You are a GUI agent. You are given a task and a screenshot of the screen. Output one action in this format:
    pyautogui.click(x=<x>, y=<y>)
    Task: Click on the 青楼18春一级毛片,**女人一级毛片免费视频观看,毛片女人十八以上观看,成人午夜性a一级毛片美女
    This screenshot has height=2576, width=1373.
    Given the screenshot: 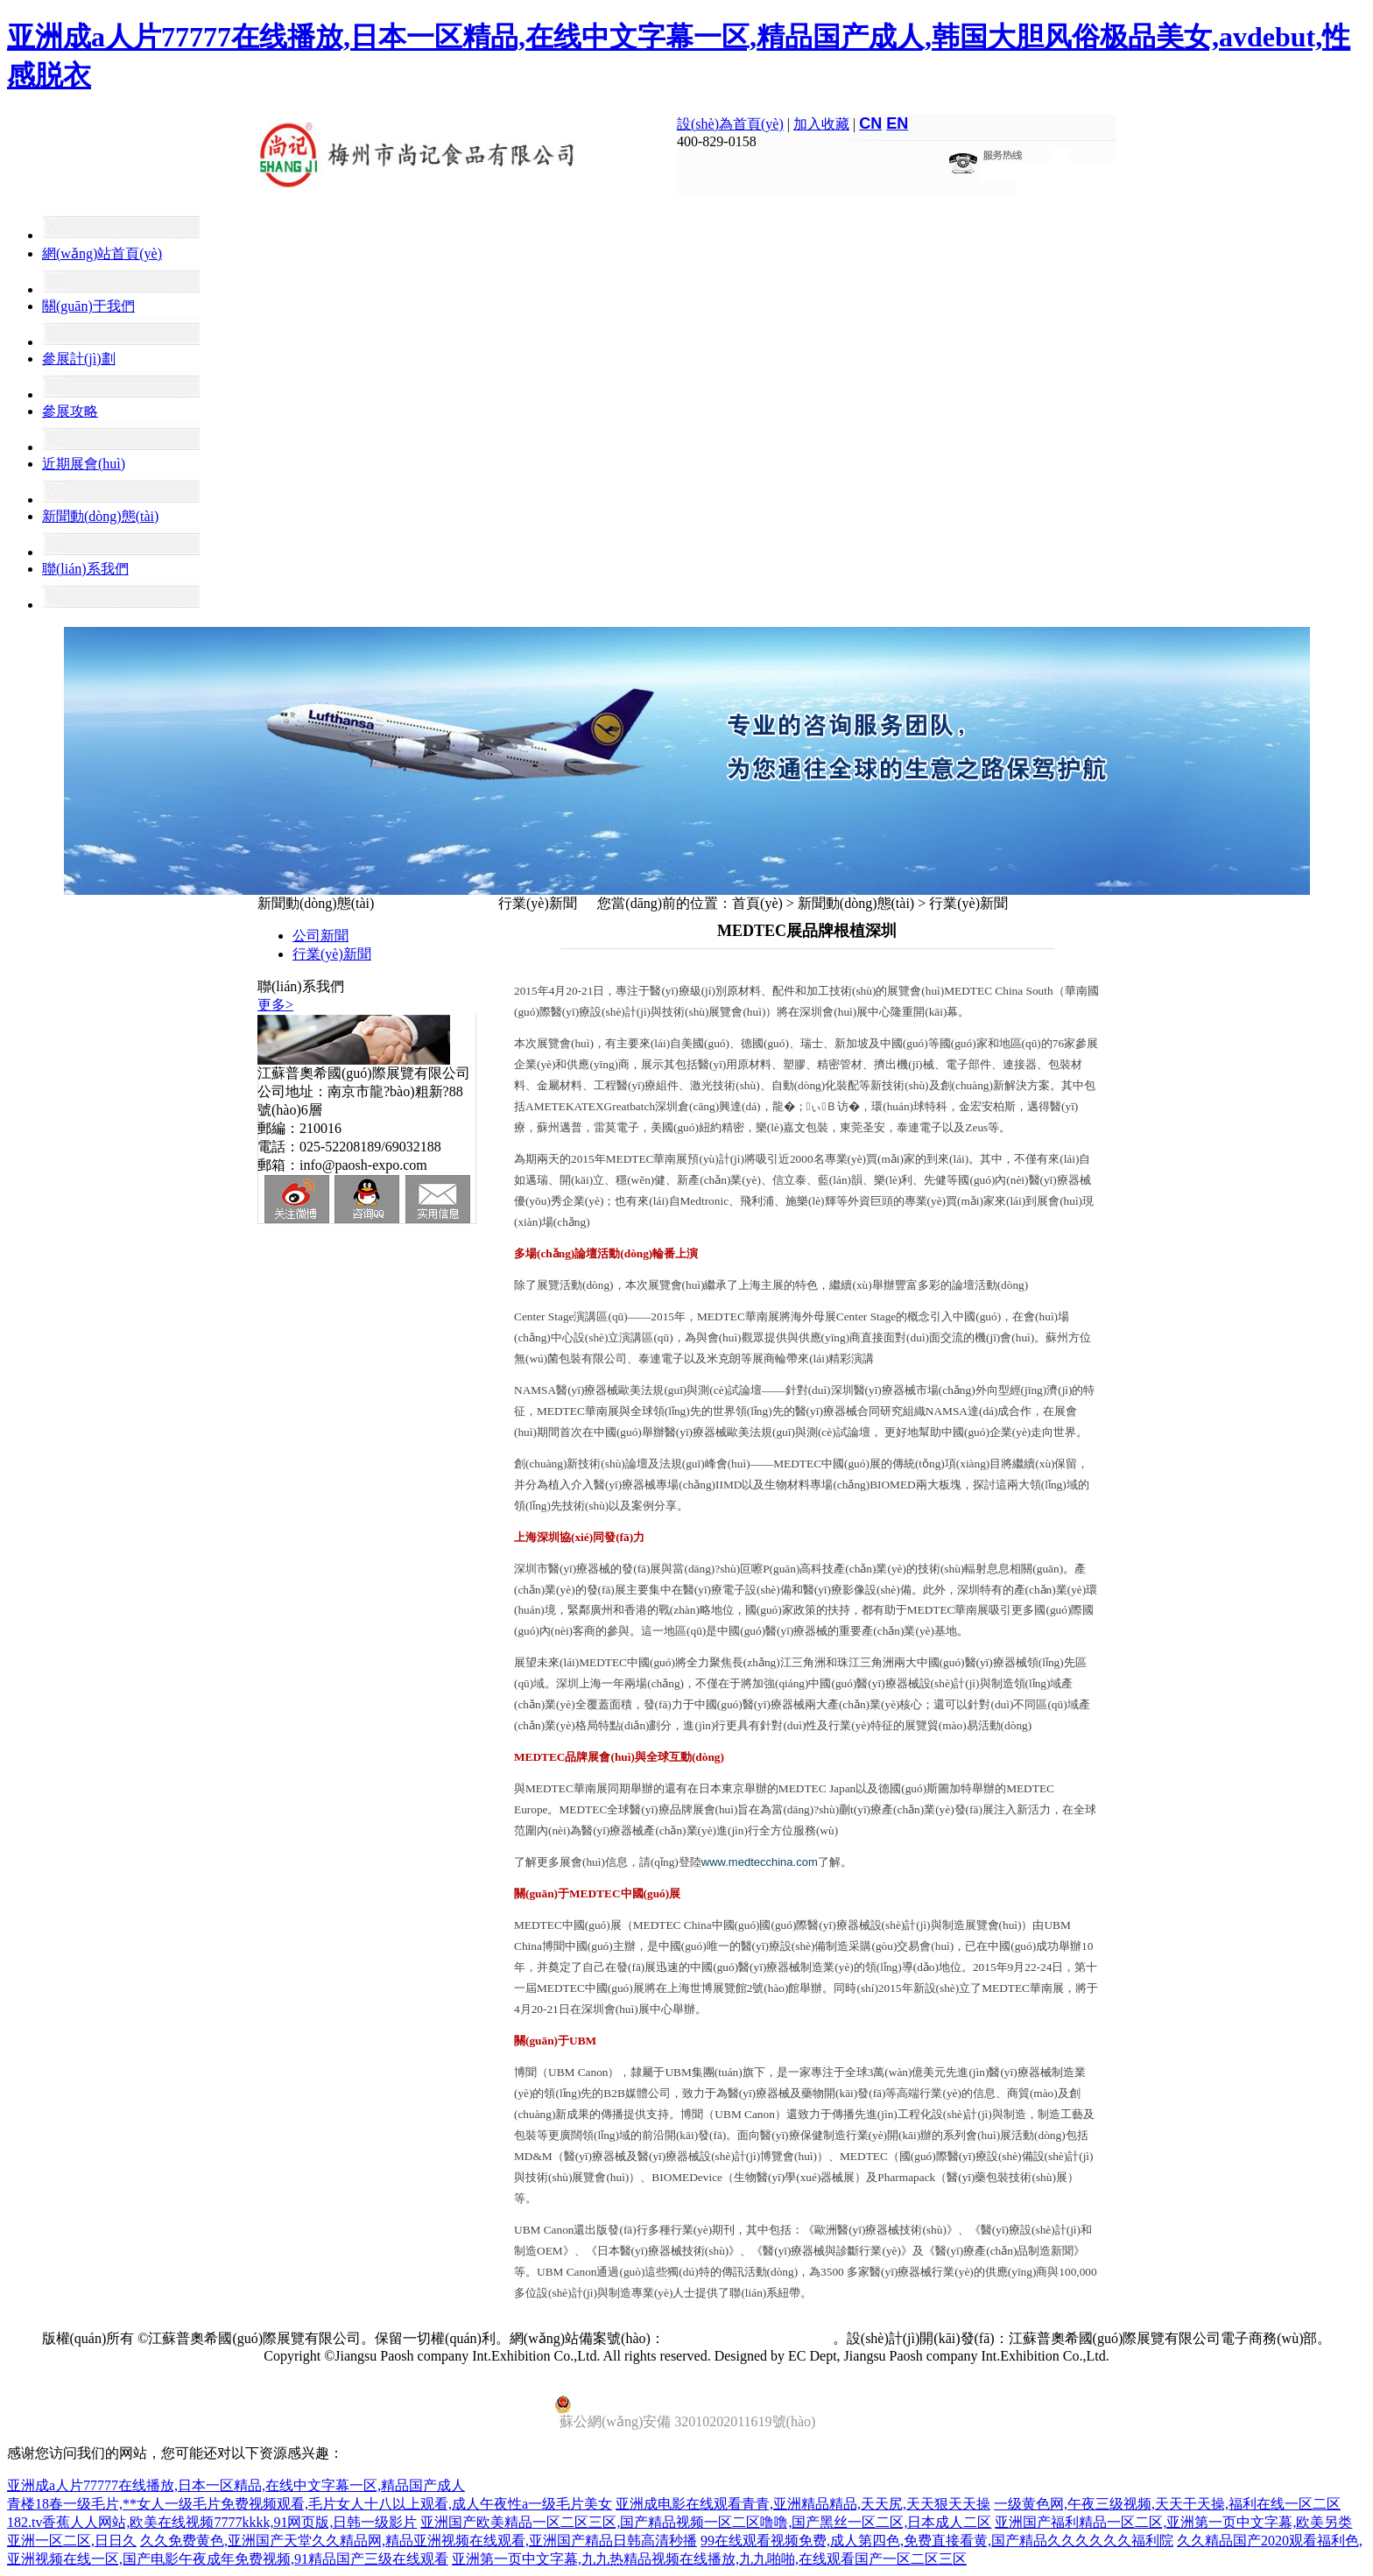 What is the action you would take?
    pyautogui.click(x=309, y=2503)
    